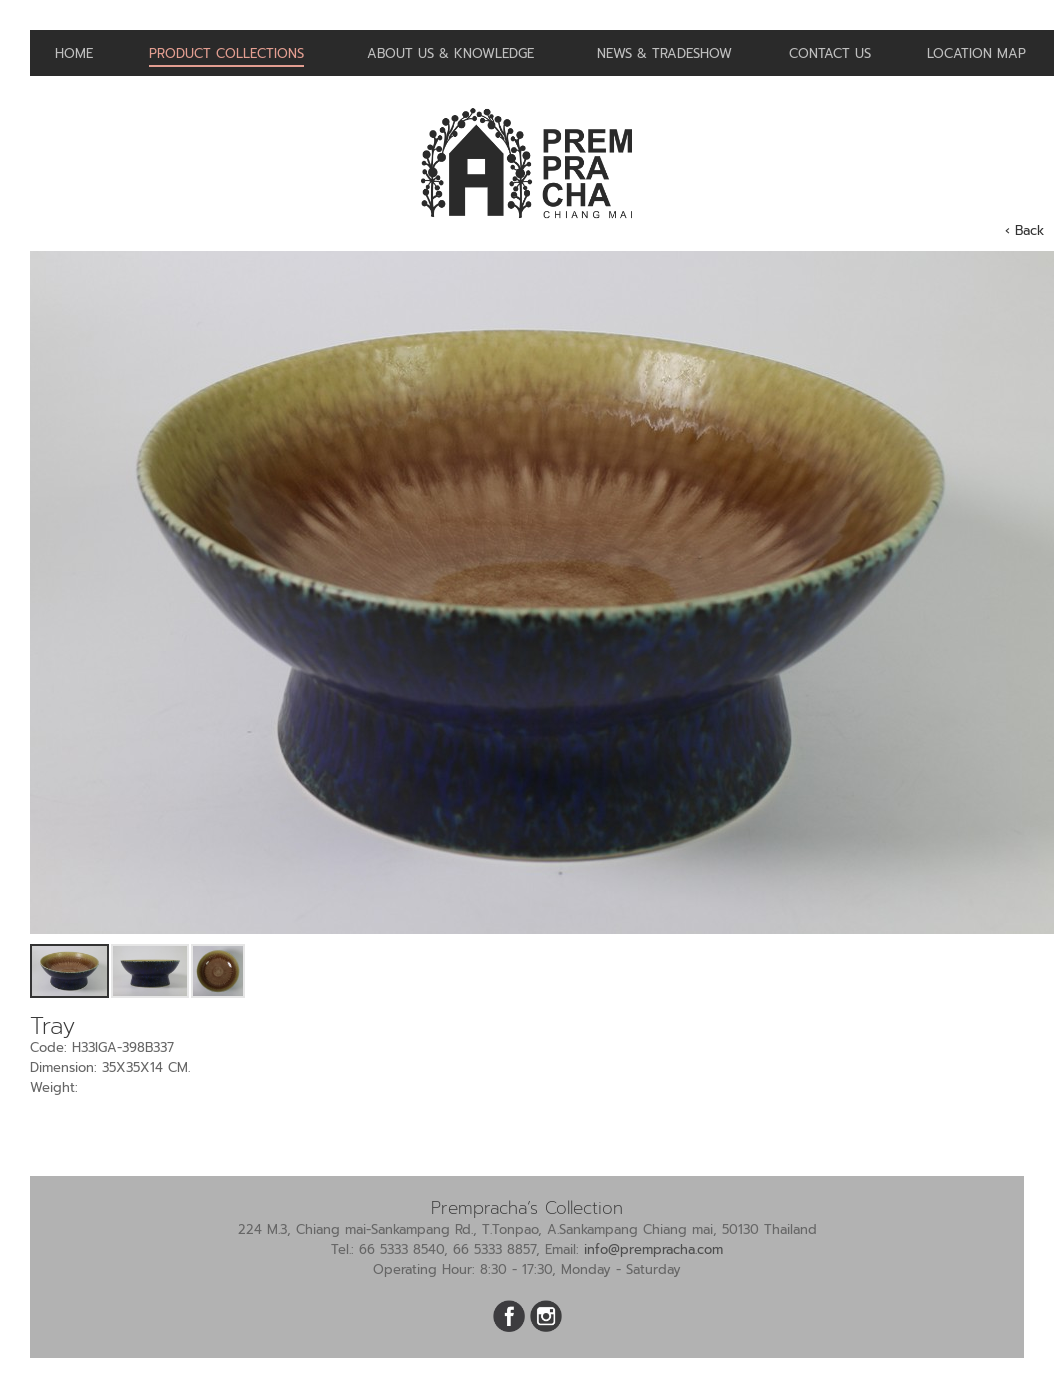 Image resolution: width=1054 pixels, height=1388 pixels. I want to click on Location Map, so click(976, 53).